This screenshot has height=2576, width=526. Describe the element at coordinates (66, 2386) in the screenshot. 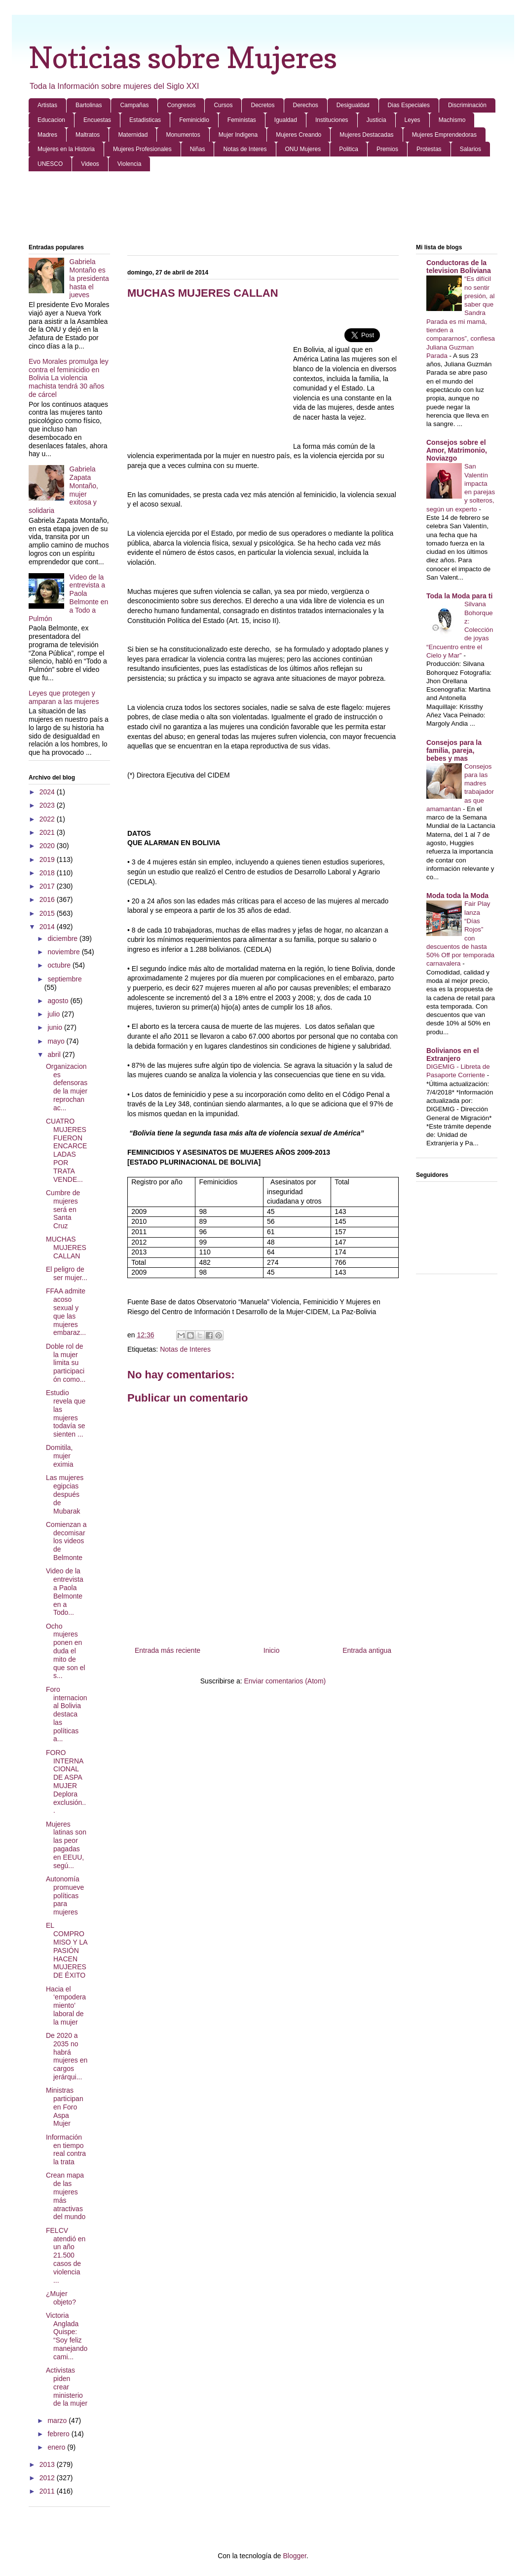

I see `Activistas piden crear ministerio de la mujer` at that location.